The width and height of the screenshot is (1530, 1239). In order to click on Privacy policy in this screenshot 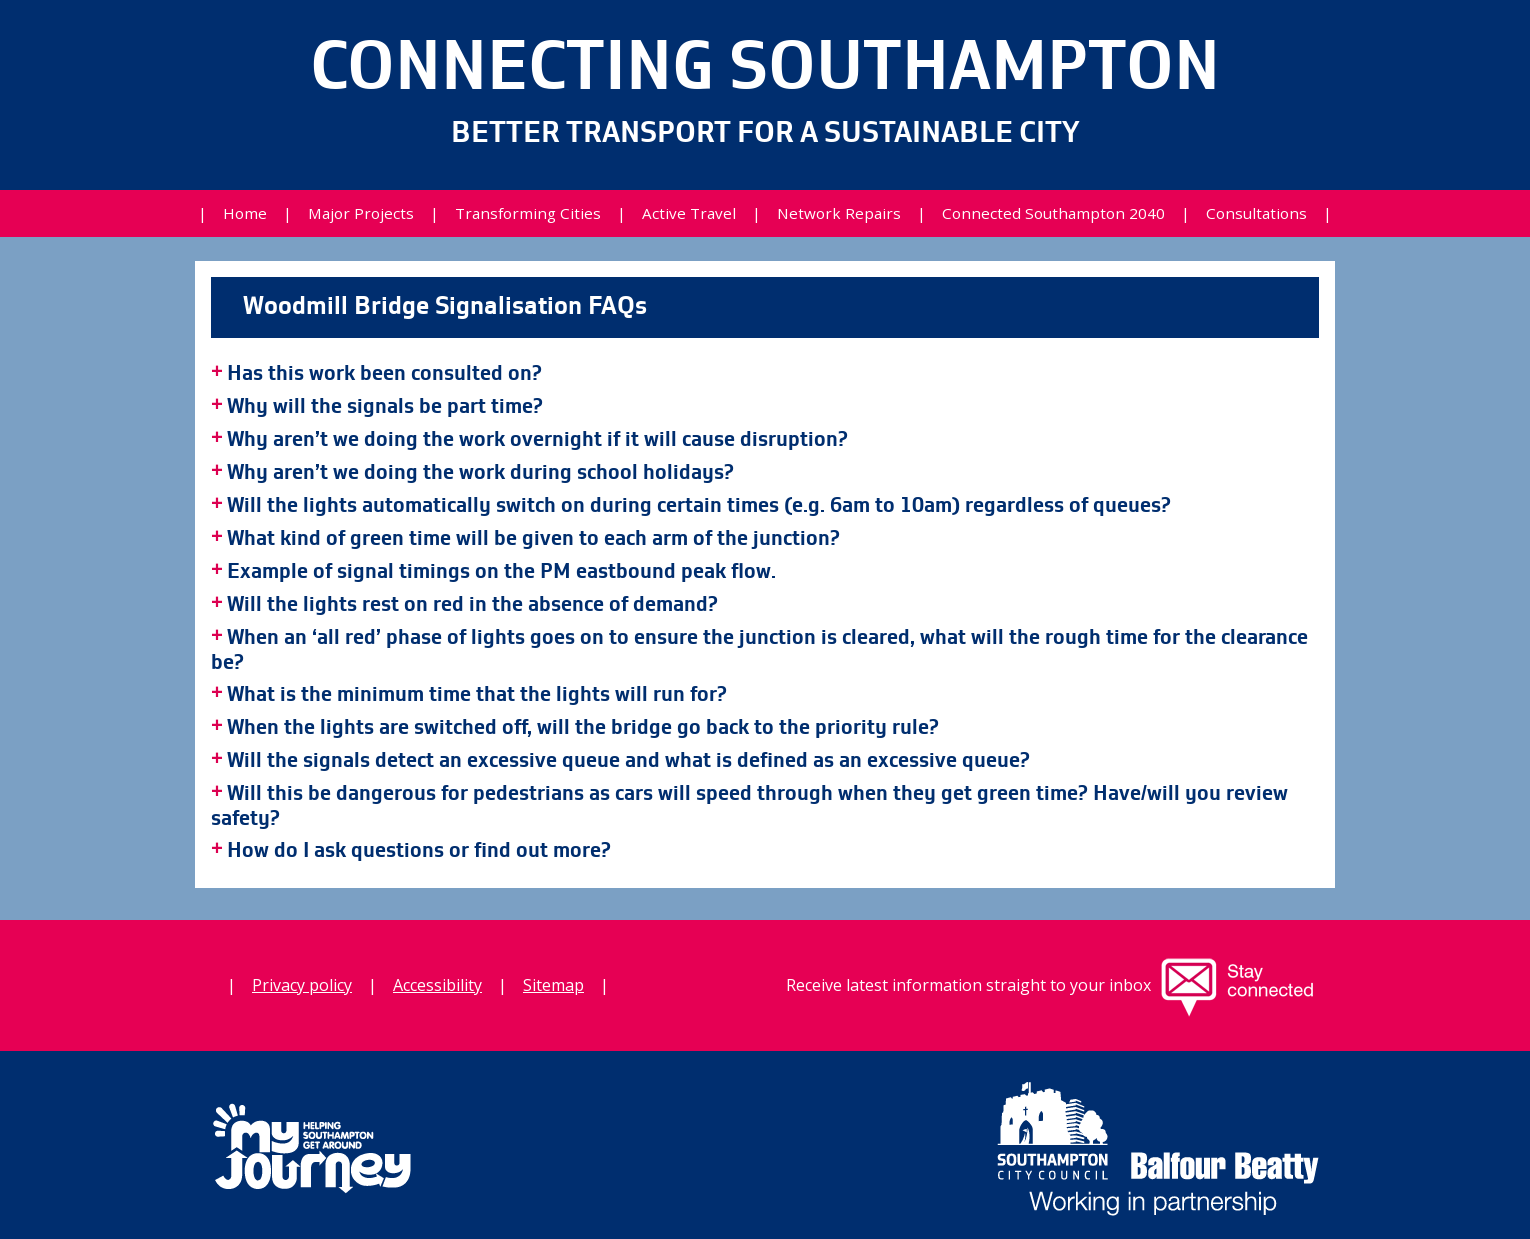, I will do `click(302, 985)`.